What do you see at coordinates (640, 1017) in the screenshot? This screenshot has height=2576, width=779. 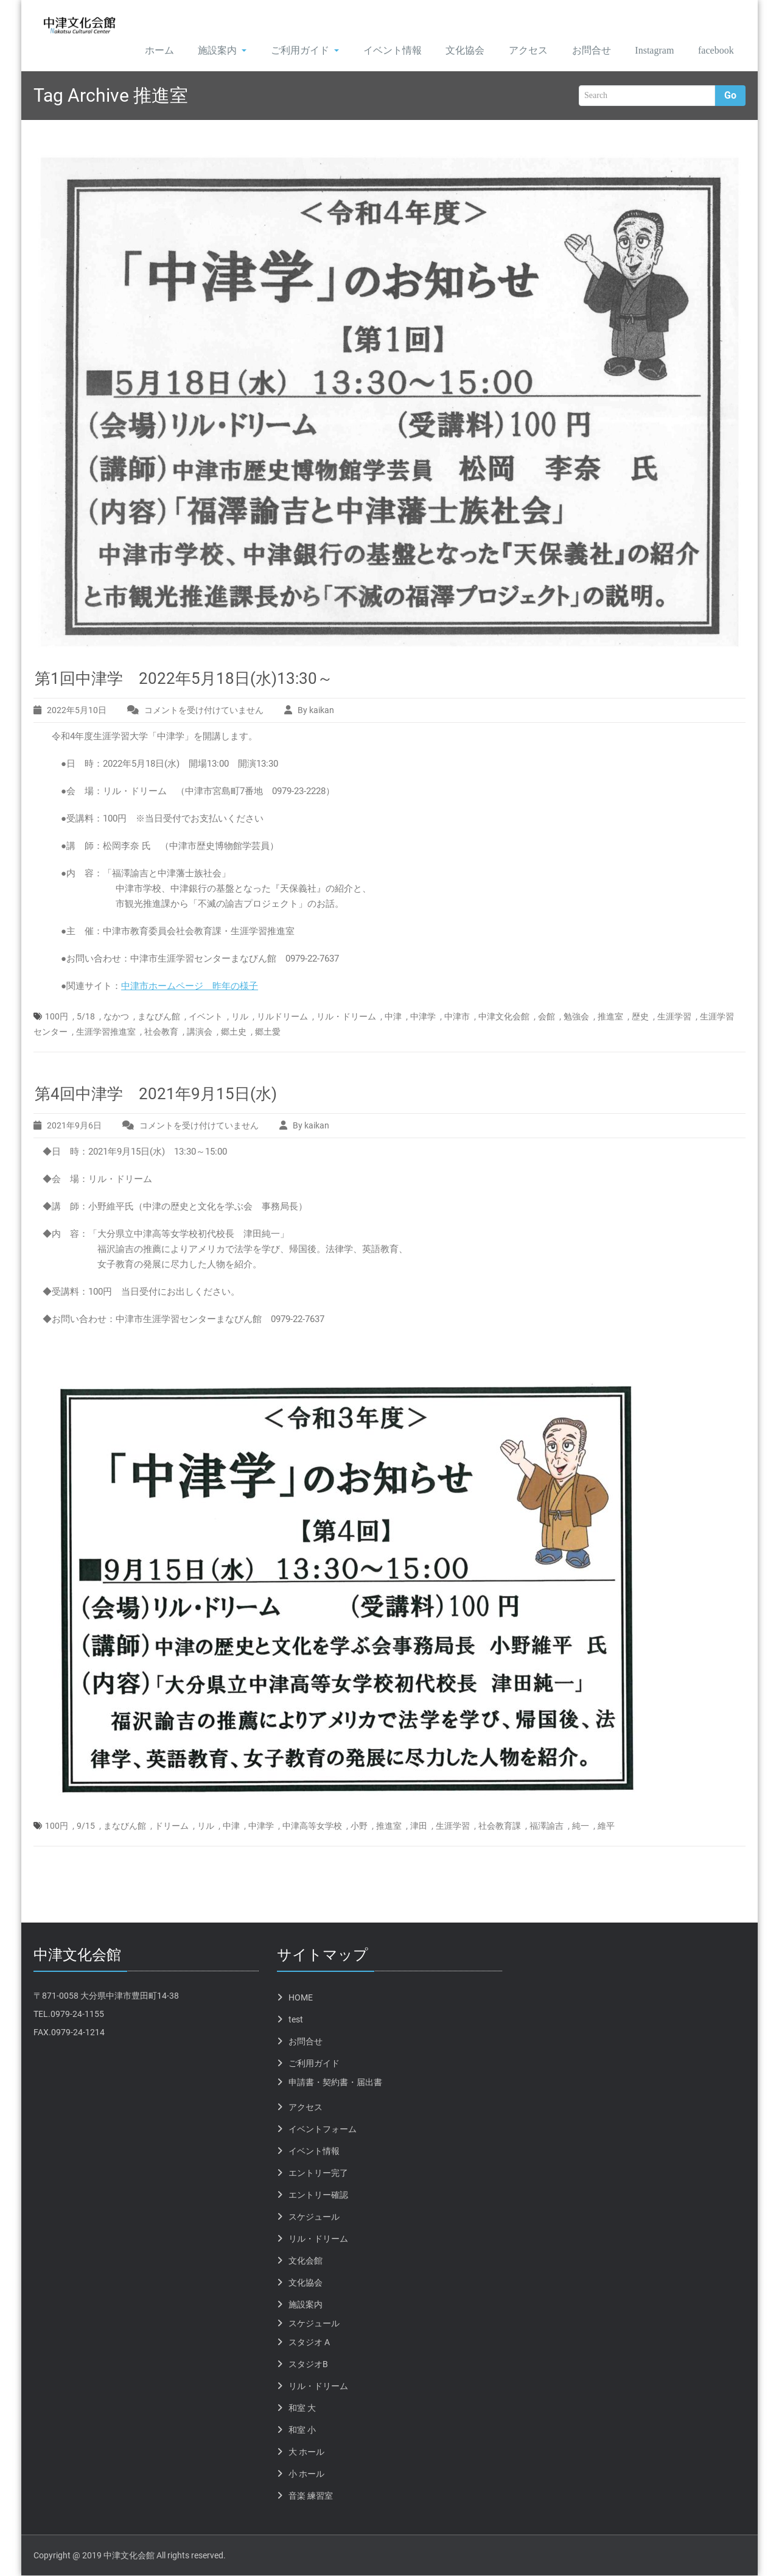 I see `歴史` at bounding box center [640, 1017].